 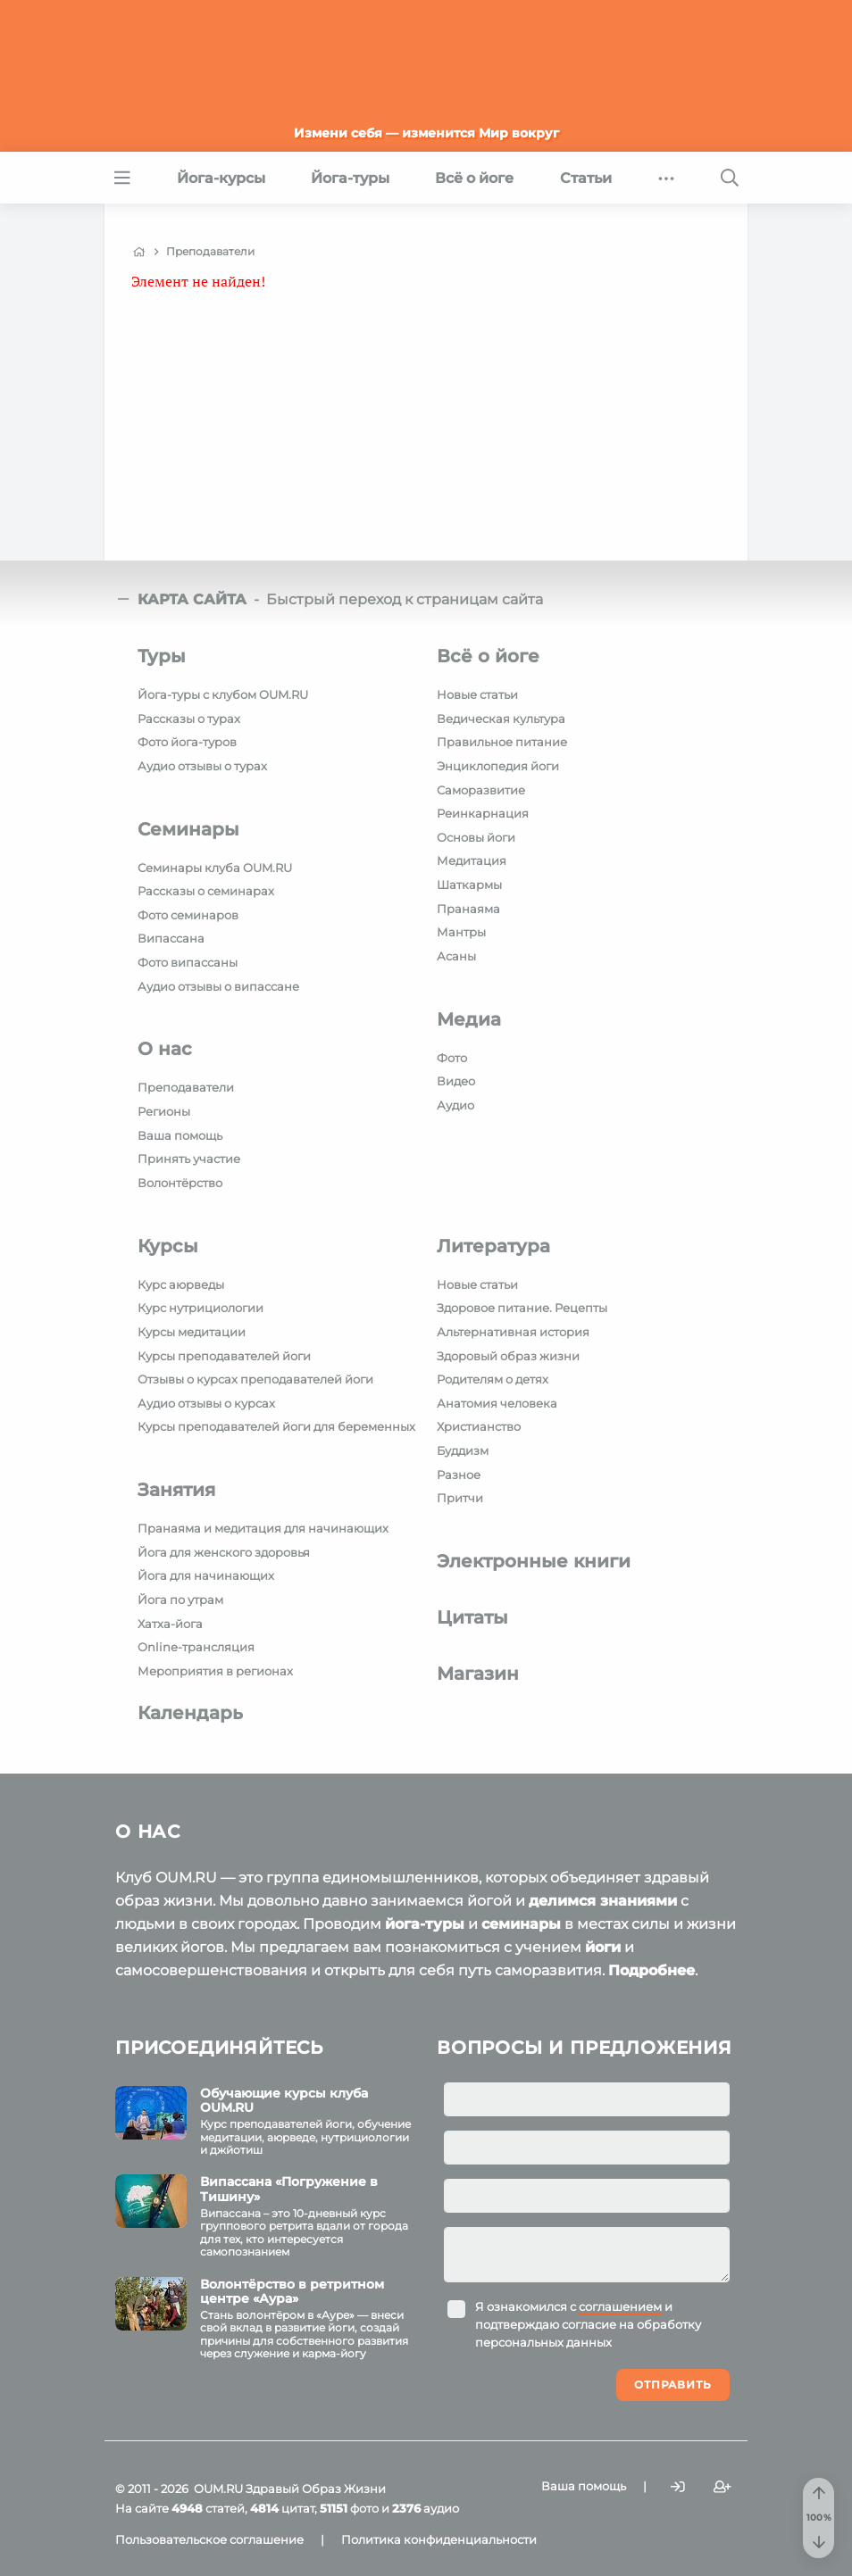 What do you see at coordinates (478, 1673) in the screenshot?
I see `Магазин` at bounding box center [478, 1673].